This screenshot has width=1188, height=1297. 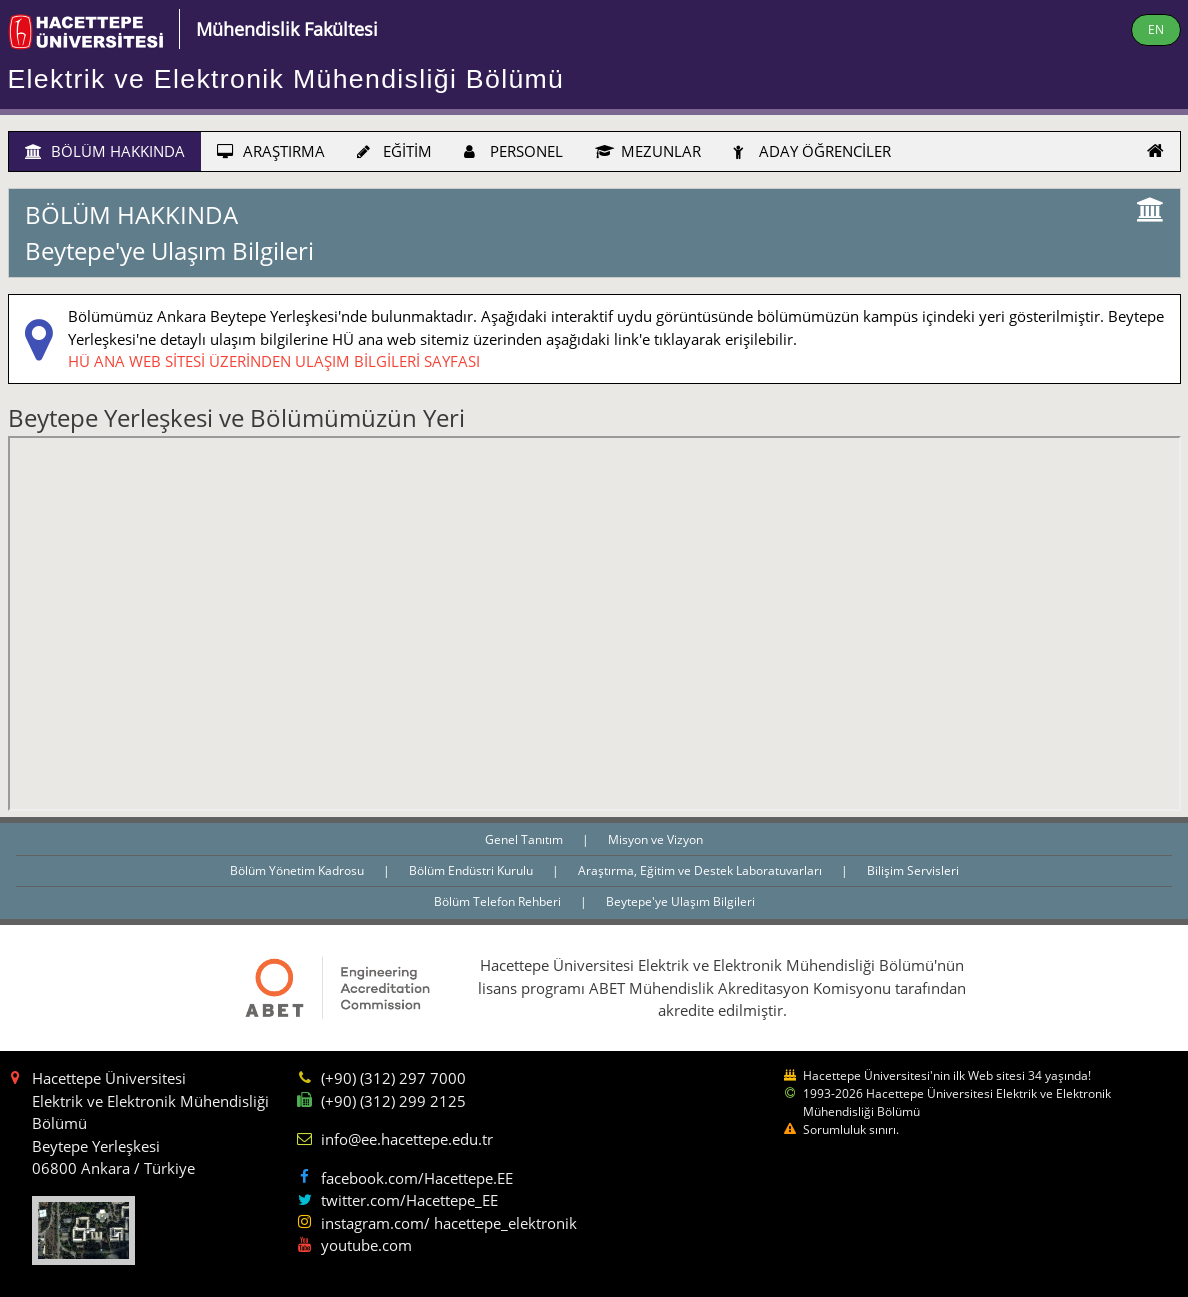 I want to click on instagram.com/ hacettepe_elektronik, so click(x=449, y=1223).